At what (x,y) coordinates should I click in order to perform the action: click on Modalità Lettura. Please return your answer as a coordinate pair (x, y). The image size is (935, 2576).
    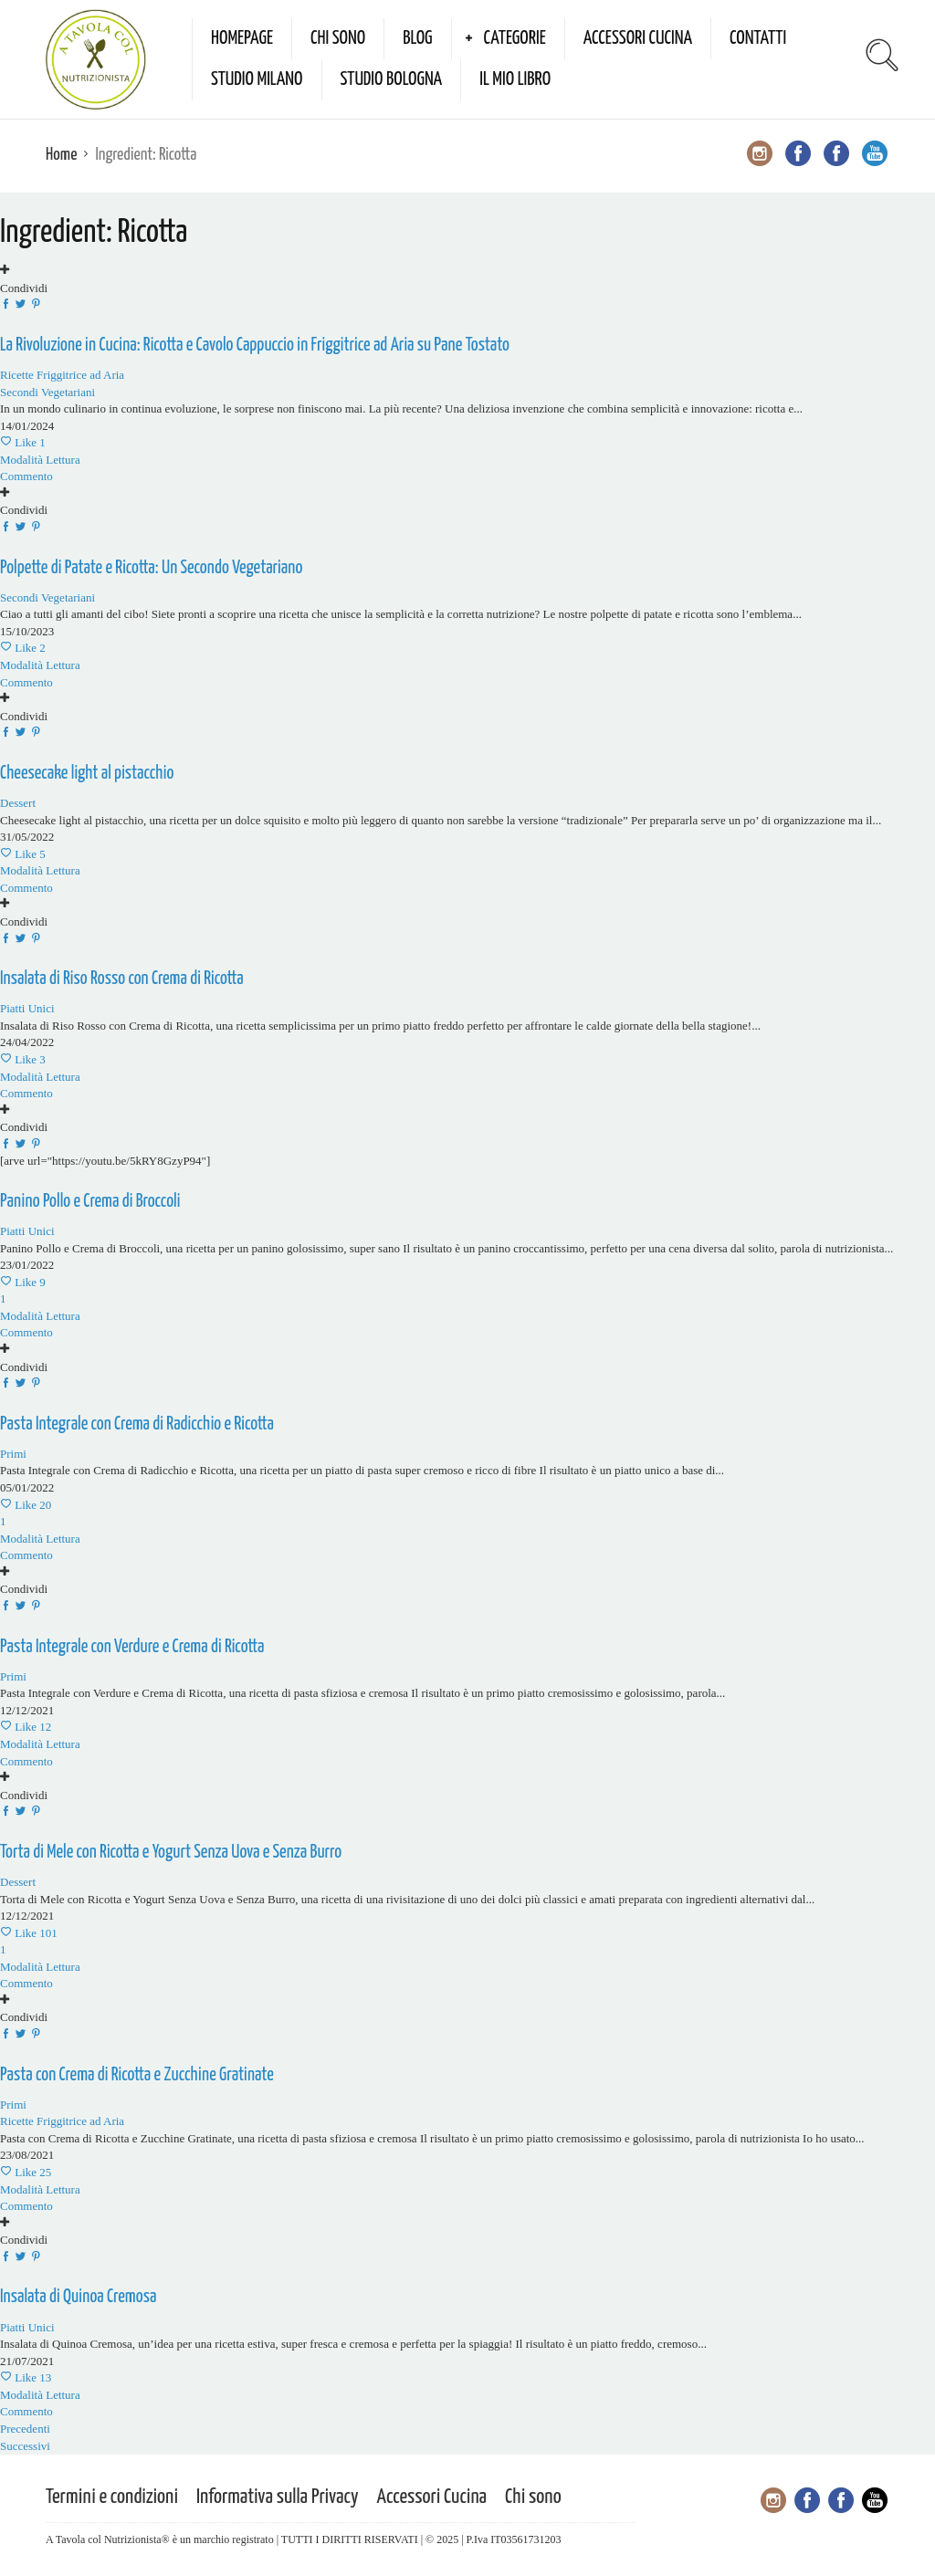
    Looking at the image, I should click on (40, 459).